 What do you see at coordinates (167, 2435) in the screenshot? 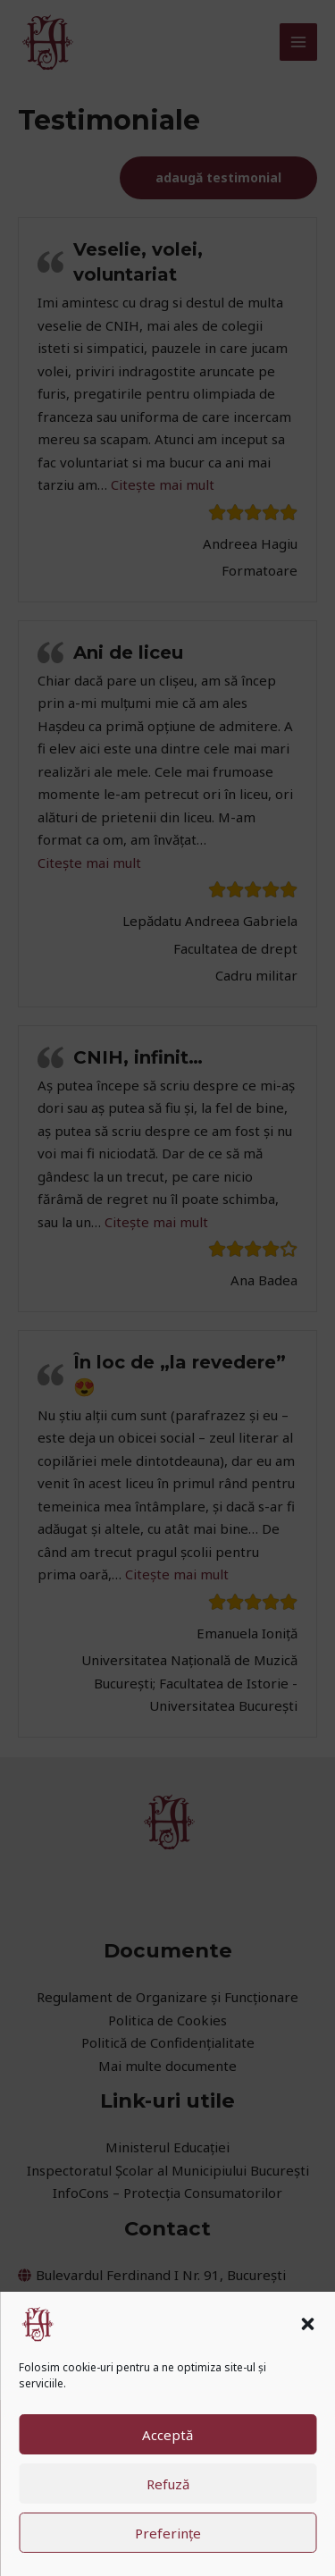
I see `Acceptă` at bounding box center [167, 2435].